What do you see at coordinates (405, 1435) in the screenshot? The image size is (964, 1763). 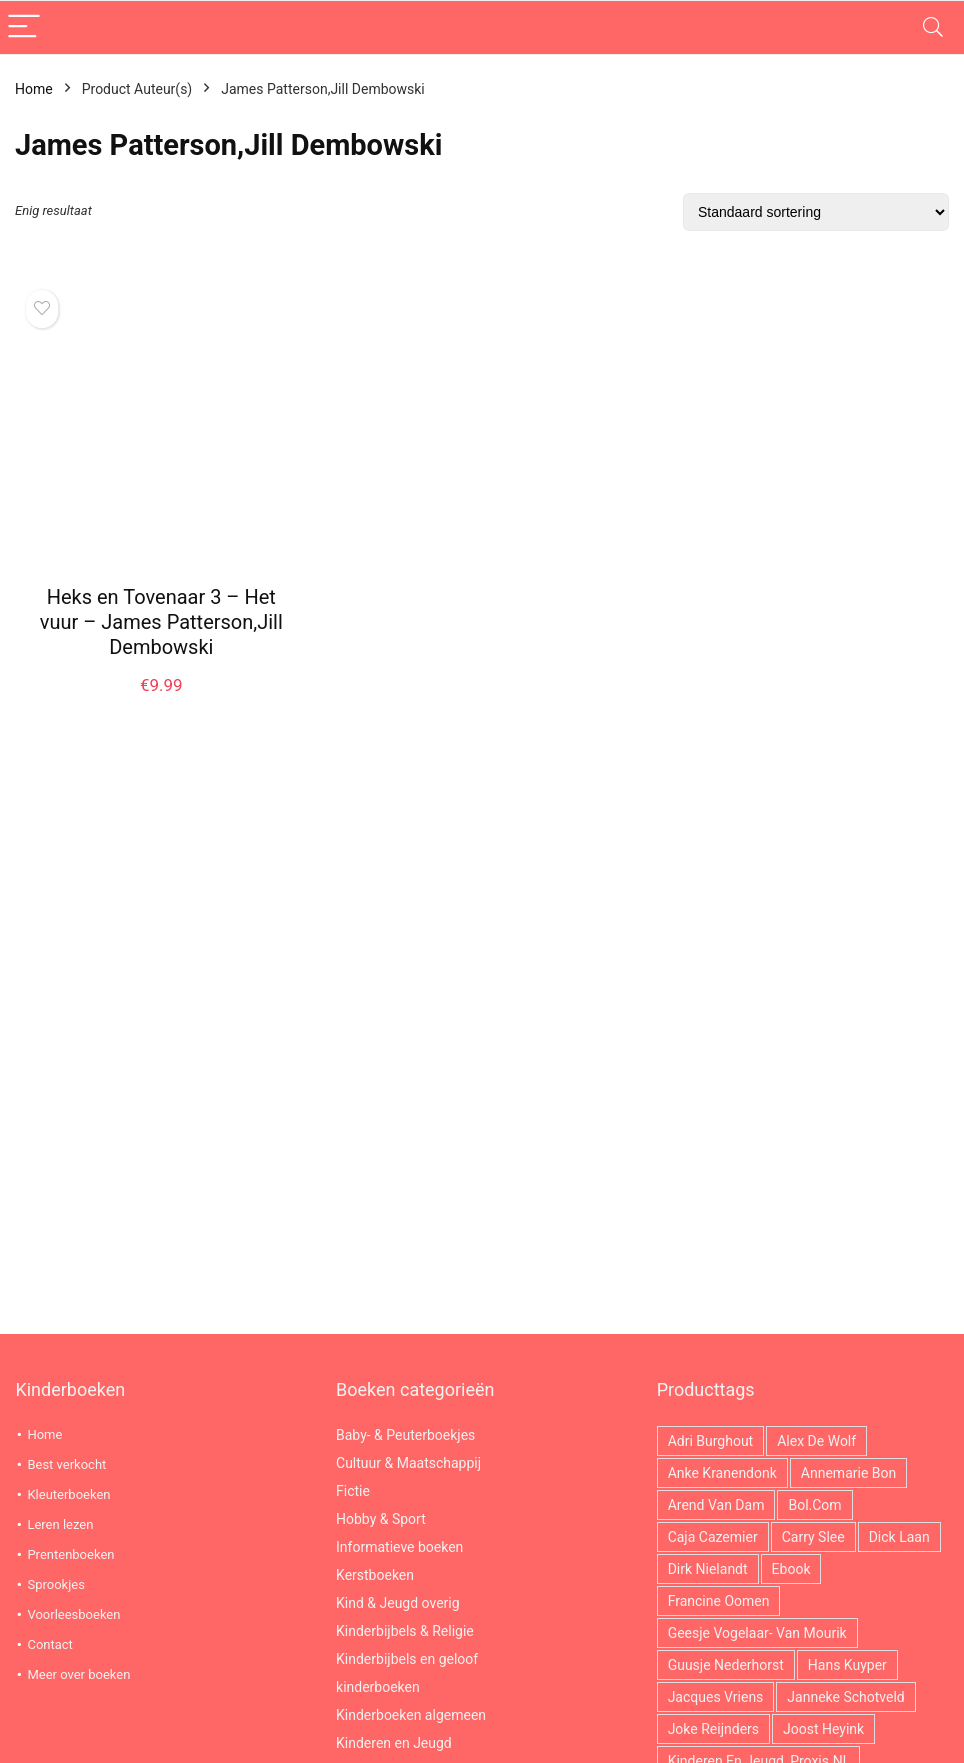 I see `Baby- & Peuterboekjes` at bounding box center [405, 1435].